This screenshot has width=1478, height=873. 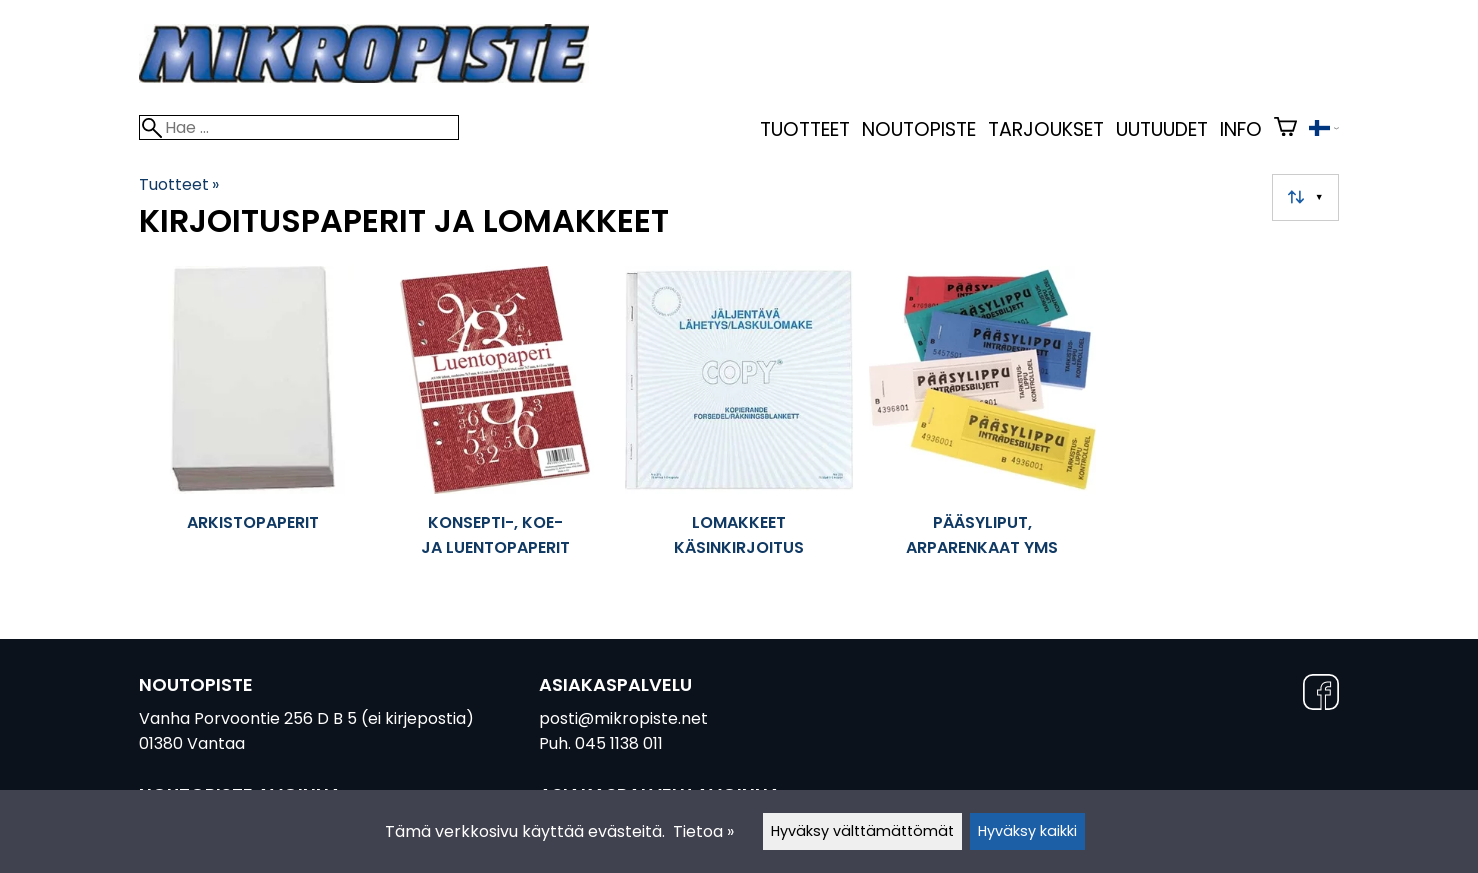 What do you see at coordinates (306, 718) in the screenshot?
I see `Vanha Porvoontie 256 D B 5 (ei kirjepostia)` at bounding box center [306, 718].